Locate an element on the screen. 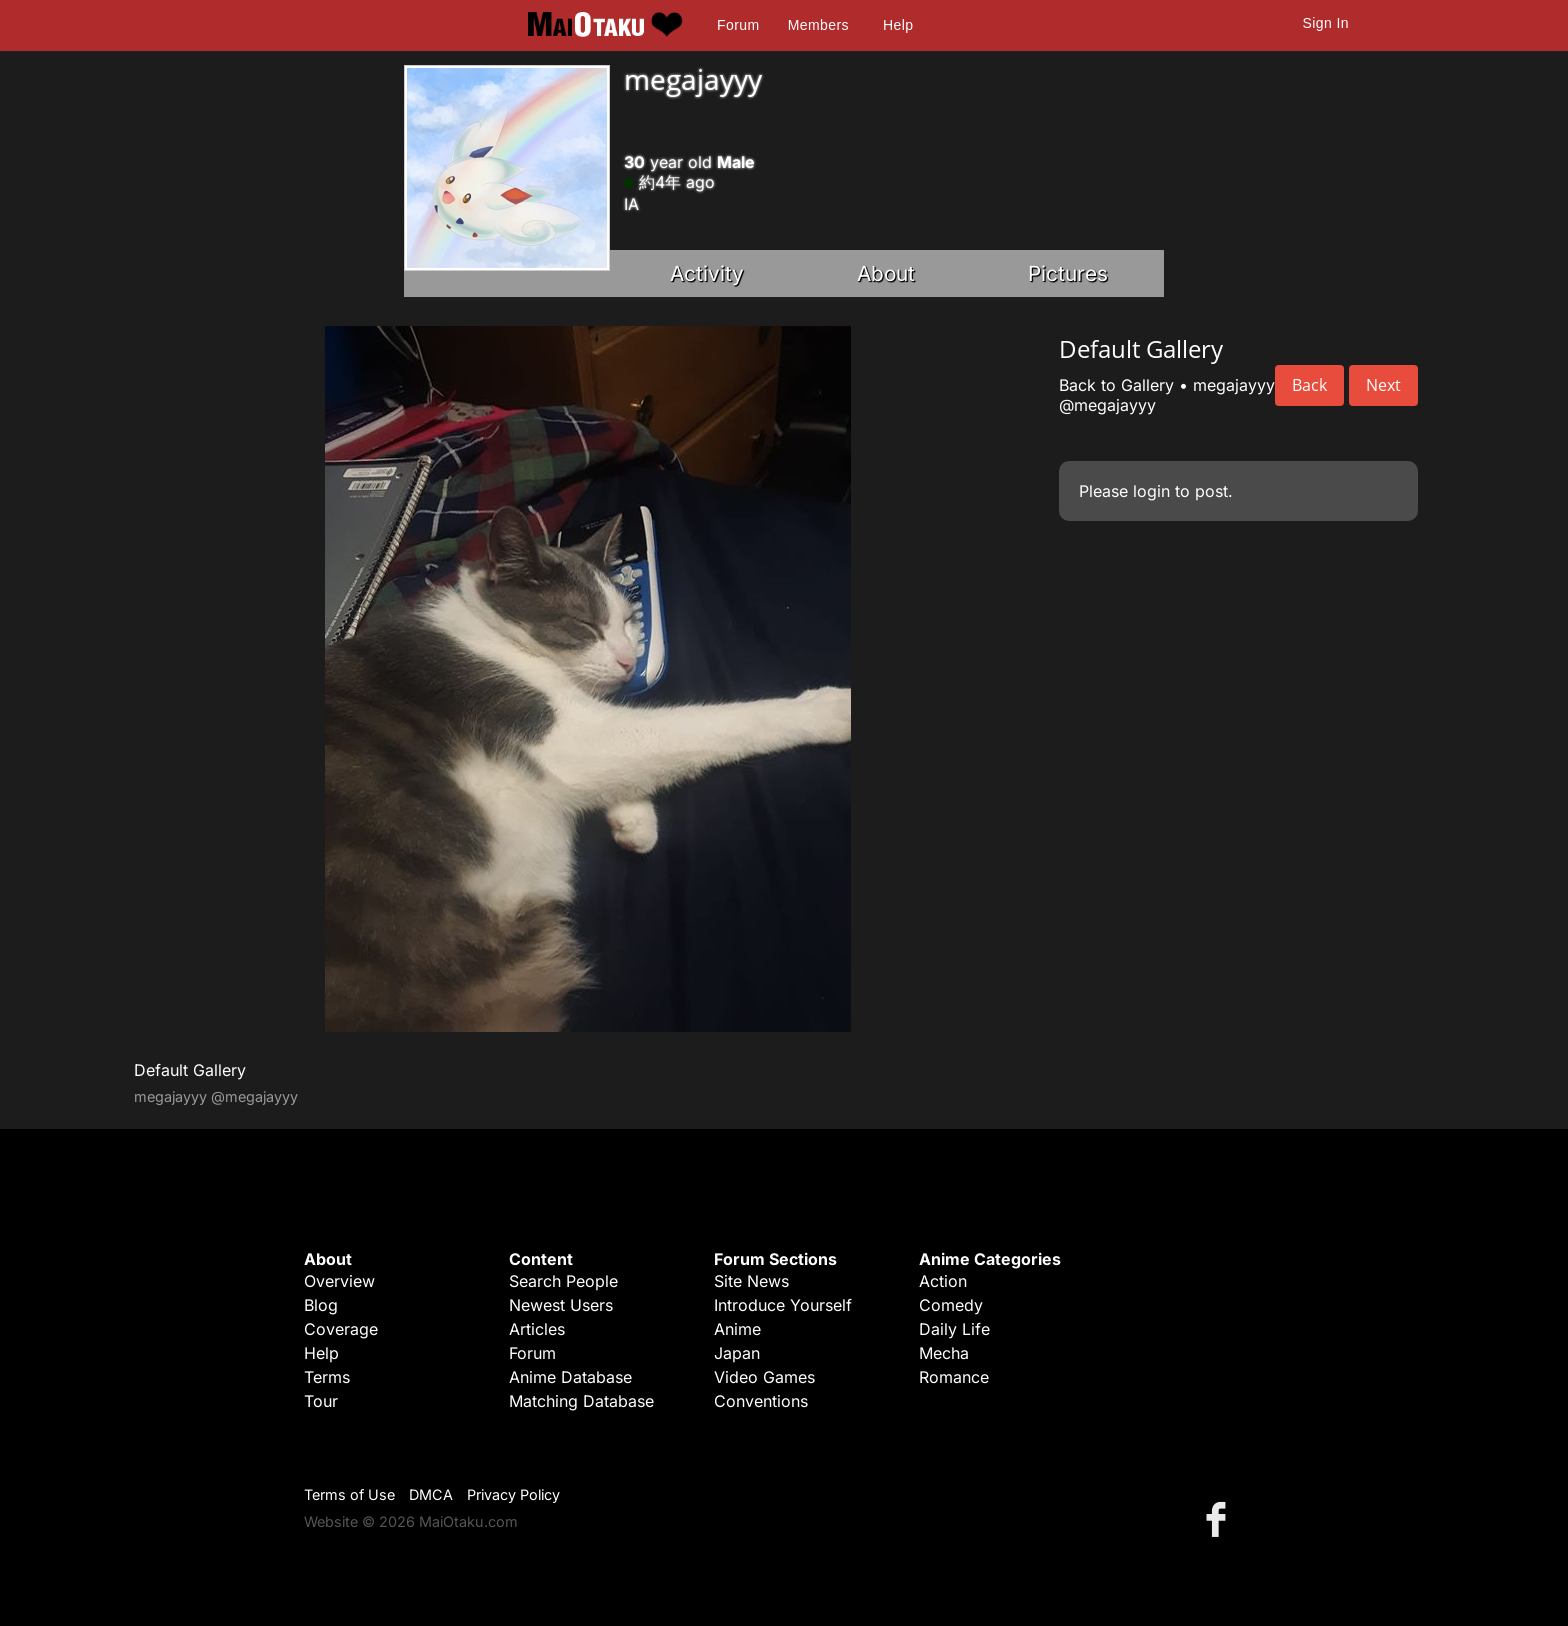 This screenshot has height=1626, width=1568. Activity is located at coordinates (707, 273).